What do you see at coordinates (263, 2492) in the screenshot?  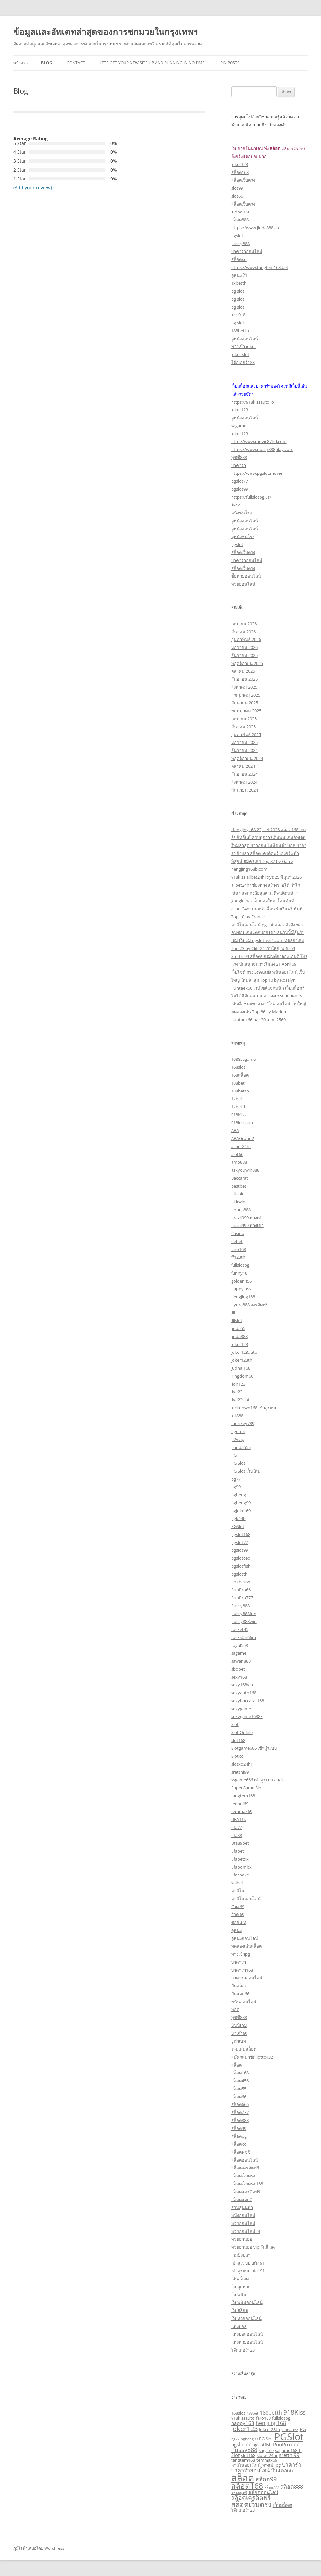 I see `สล็อตออนไลน์ [สล็อตออนไลน์ (4 รายการ)]` at bounding box center [263, 2492].